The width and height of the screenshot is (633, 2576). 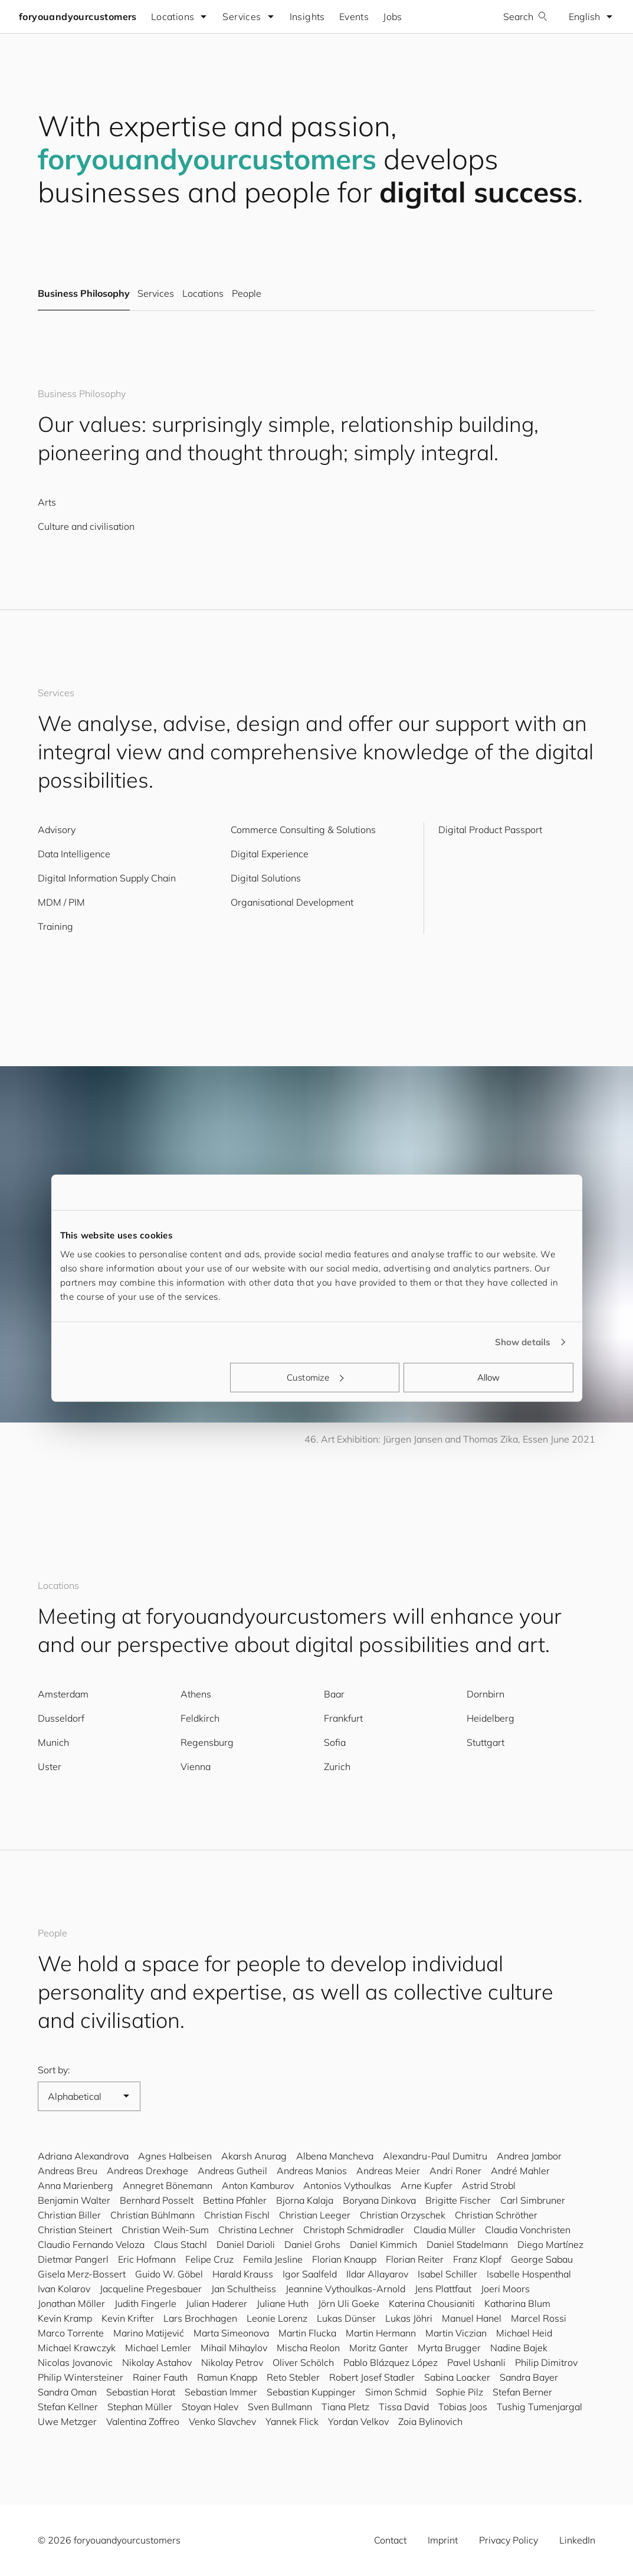 What do you see at coordinates (459, 2392) in the screenshot?
I see `Sophie Pilz` at bounding box center [459, 2392].